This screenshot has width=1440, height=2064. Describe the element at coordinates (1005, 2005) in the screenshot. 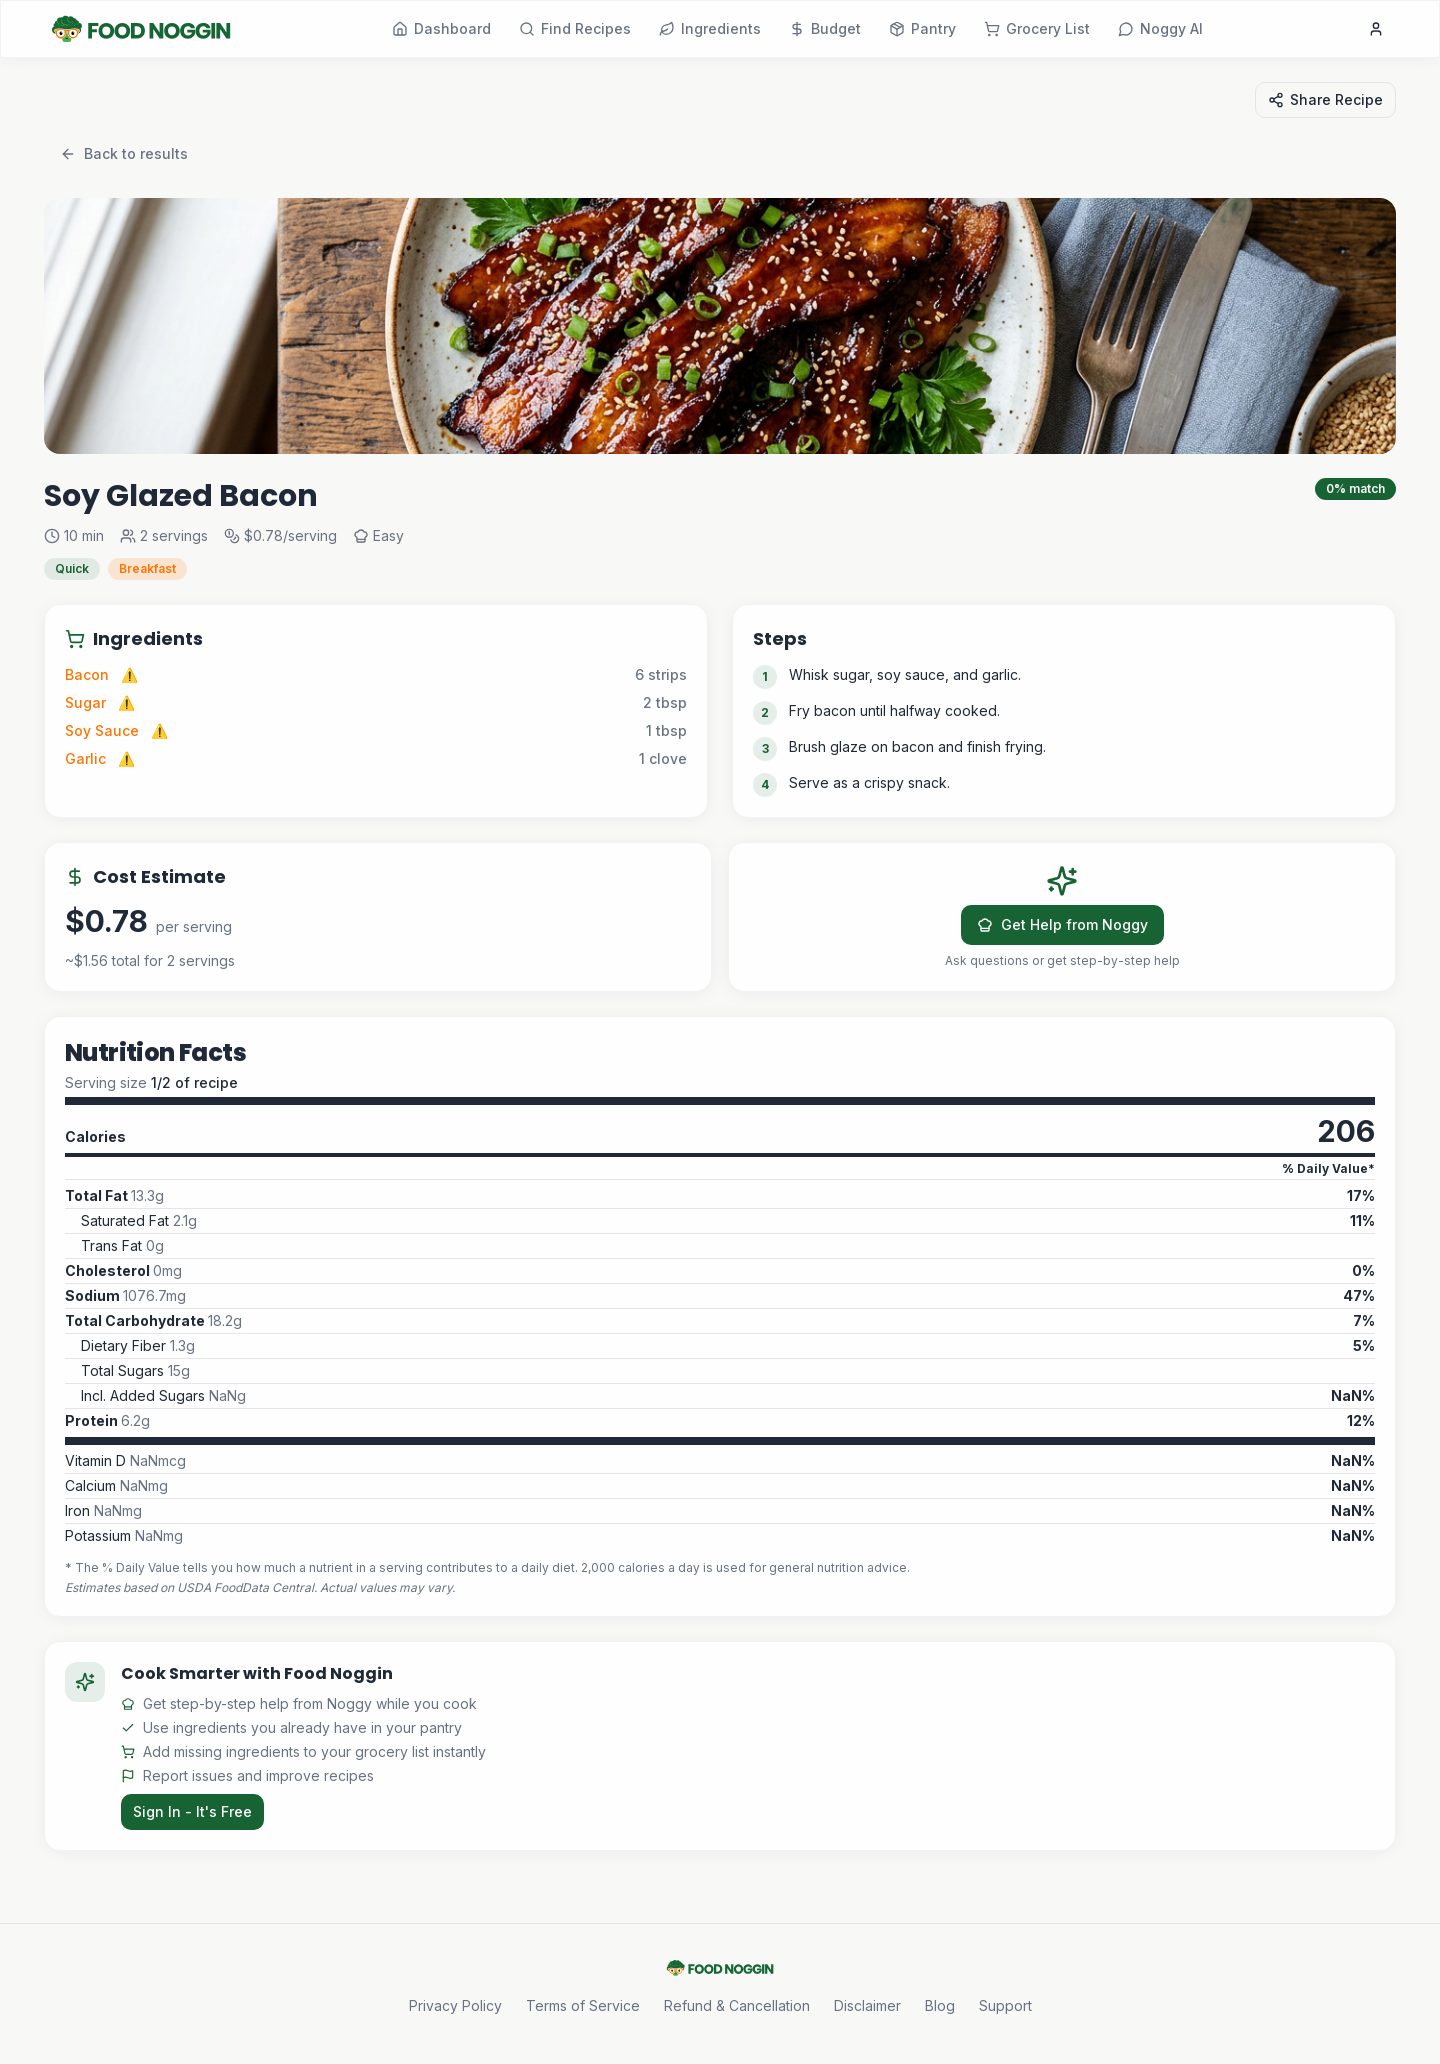

I see `Support` at that location.